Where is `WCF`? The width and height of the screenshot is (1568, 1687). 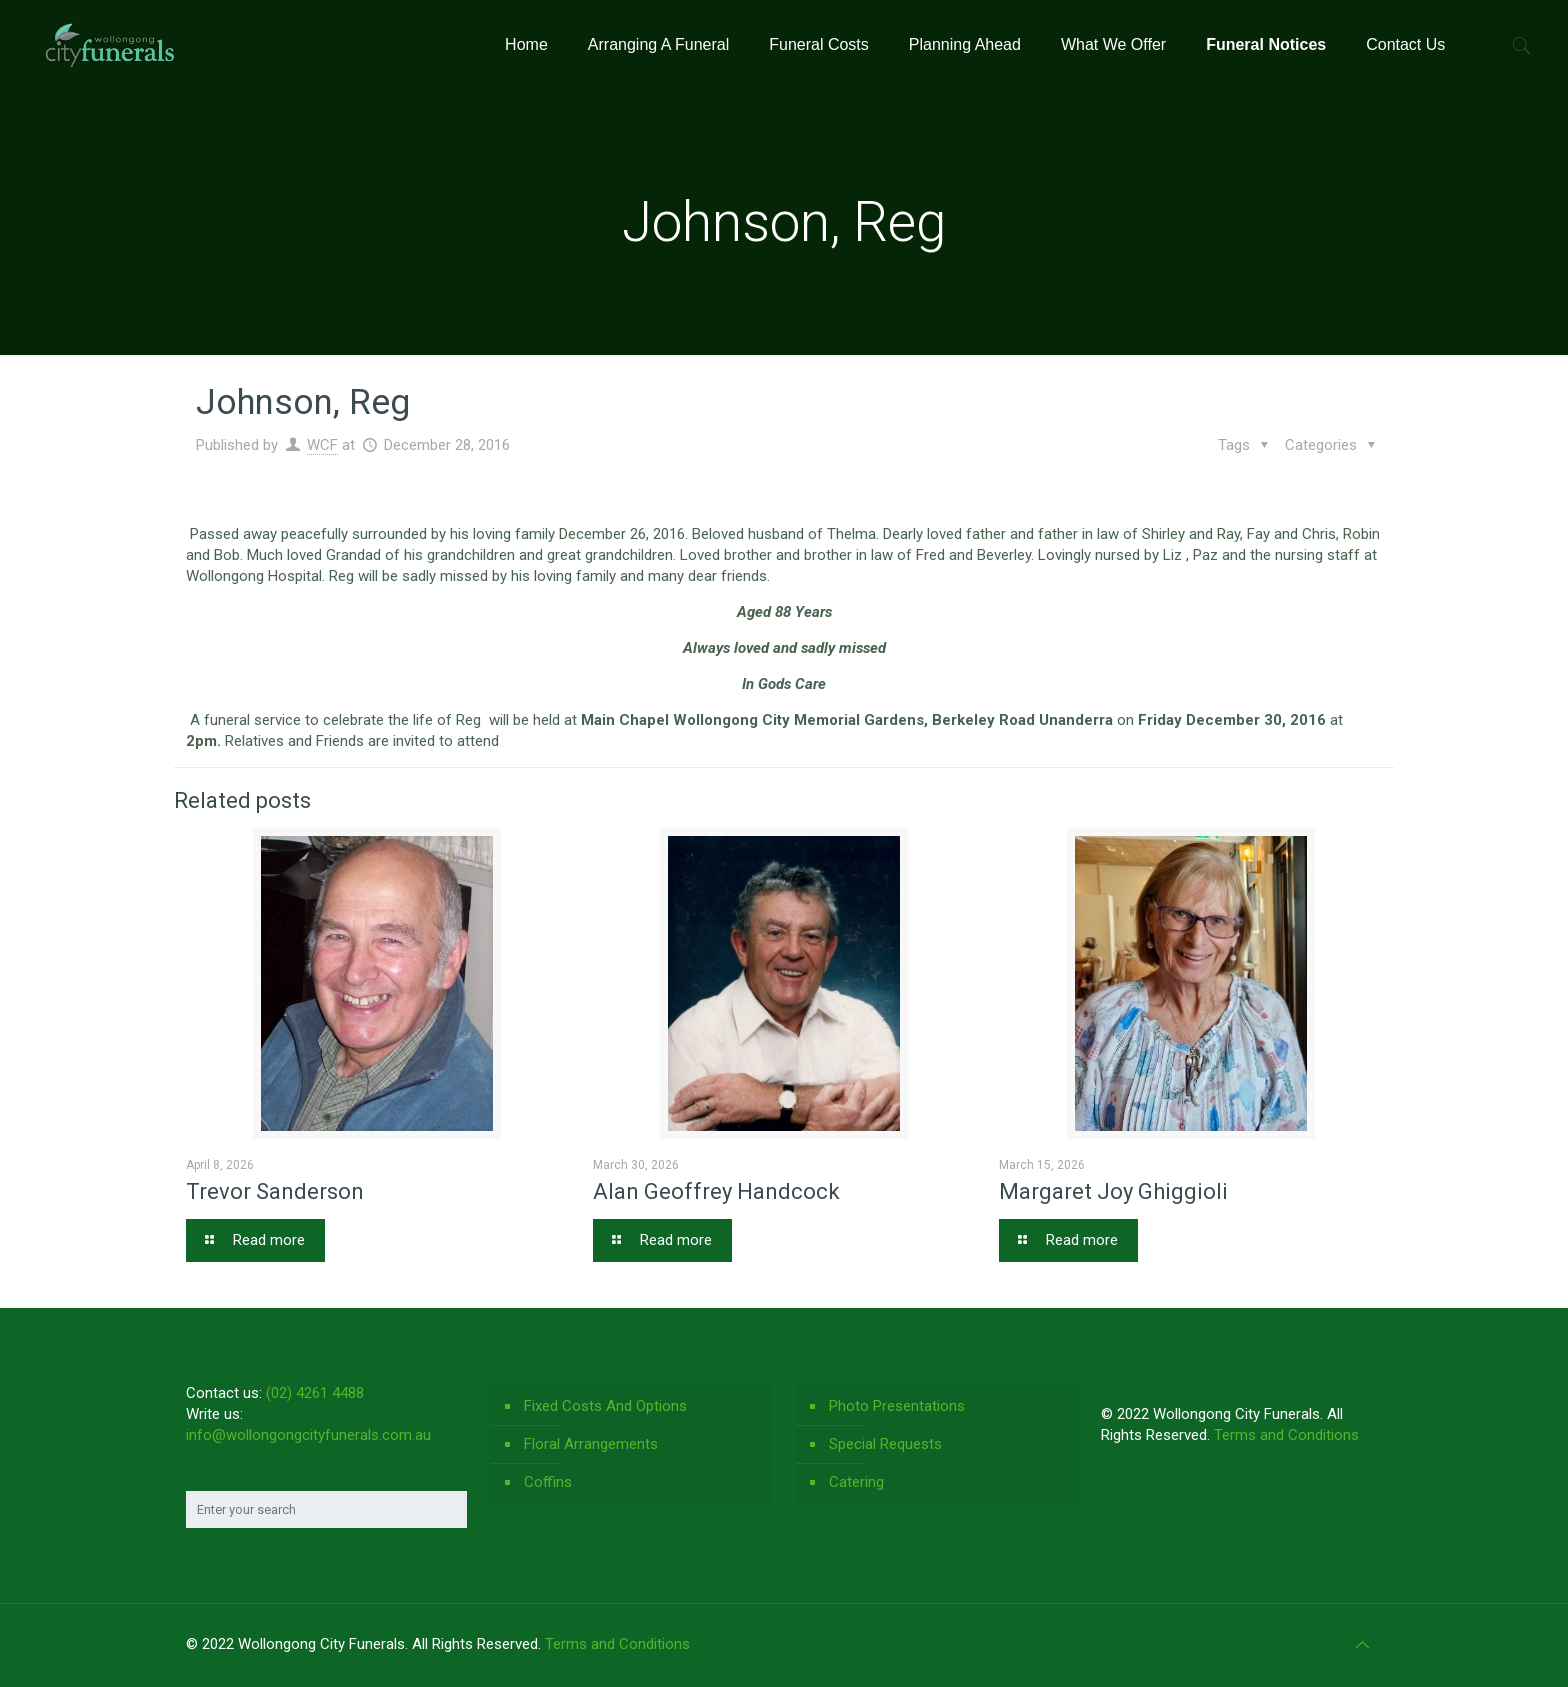
WCF is located at coordinates (322, 445).